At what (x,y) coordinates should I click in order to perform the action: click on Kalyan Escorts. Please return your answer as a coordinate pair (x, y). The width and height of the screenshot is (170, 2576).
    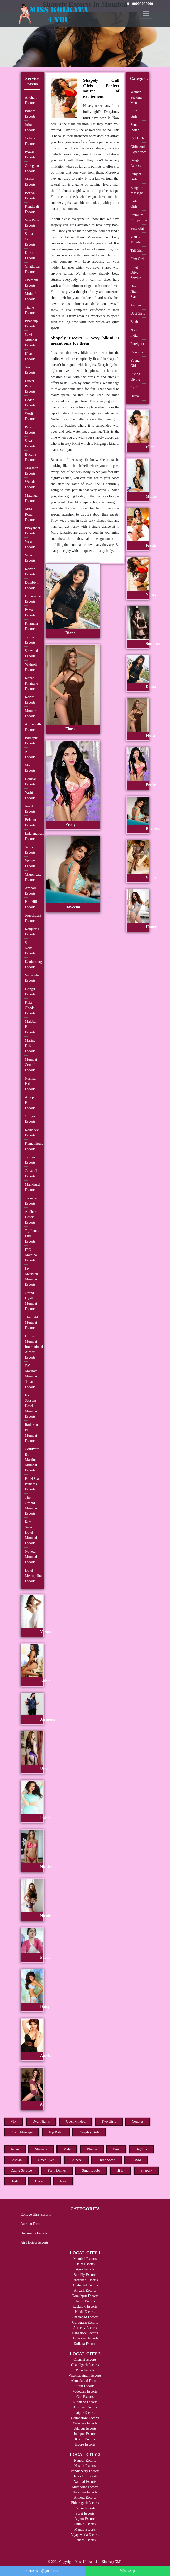
    Looking at the image, I should click on (30, 571).